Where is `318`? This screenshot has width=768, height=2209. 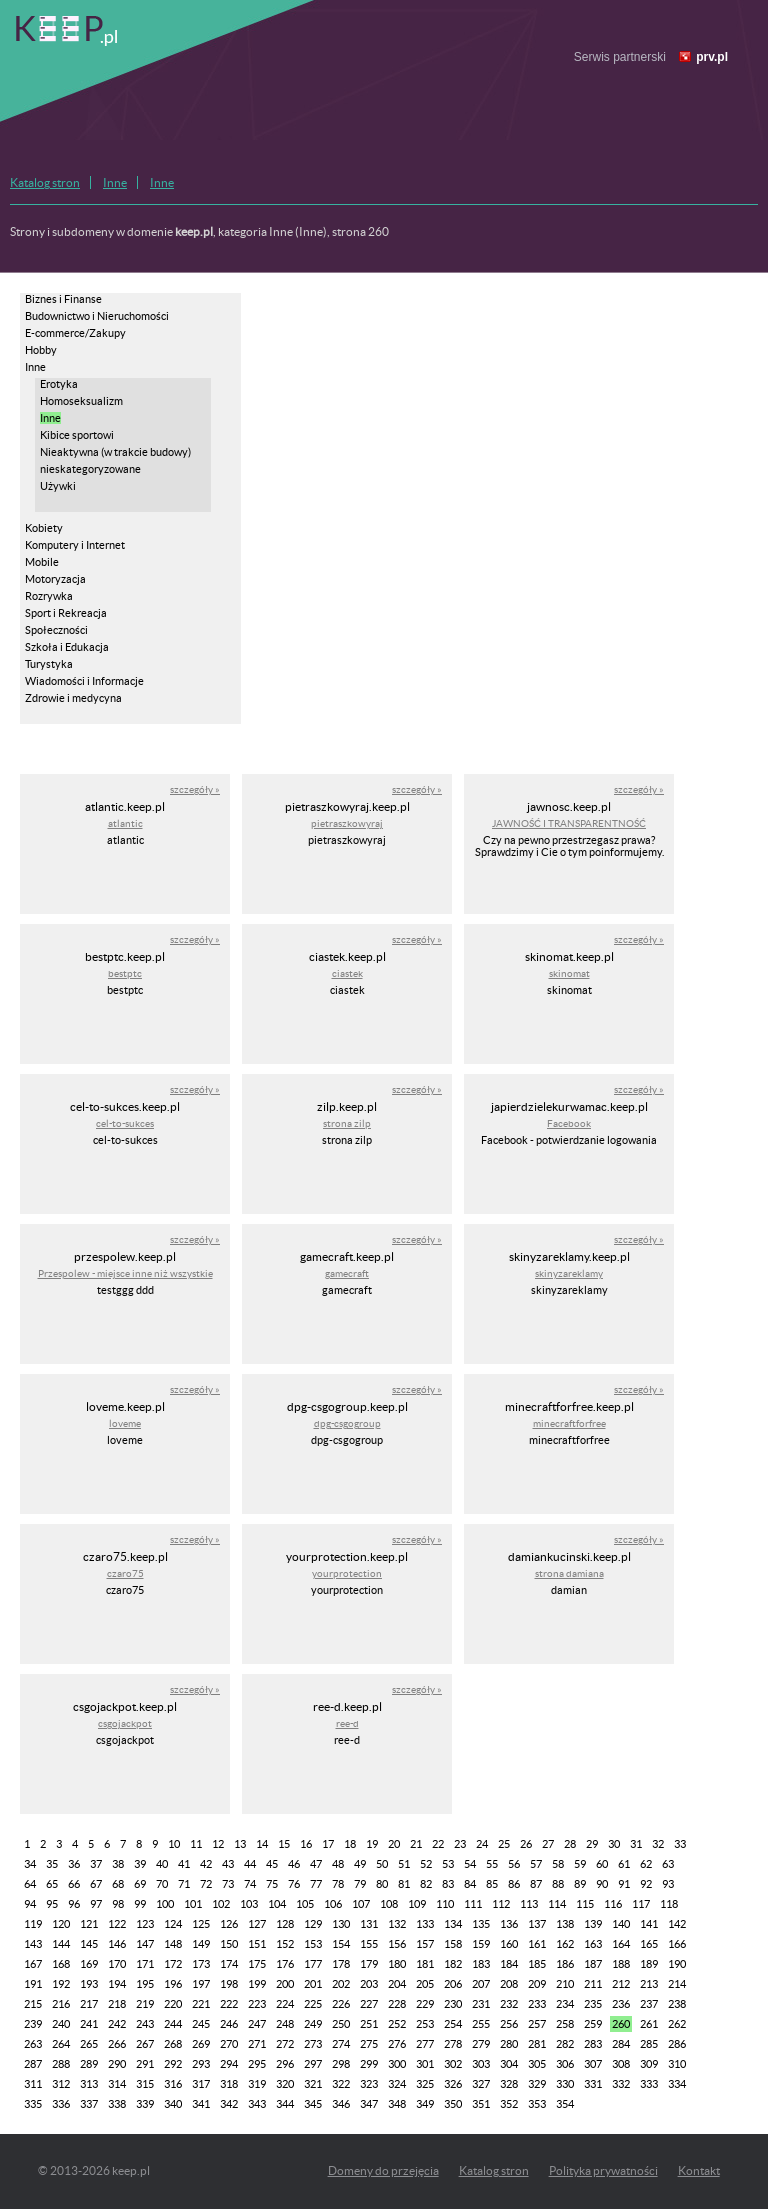 318 is located at coordinates (229, 2084).